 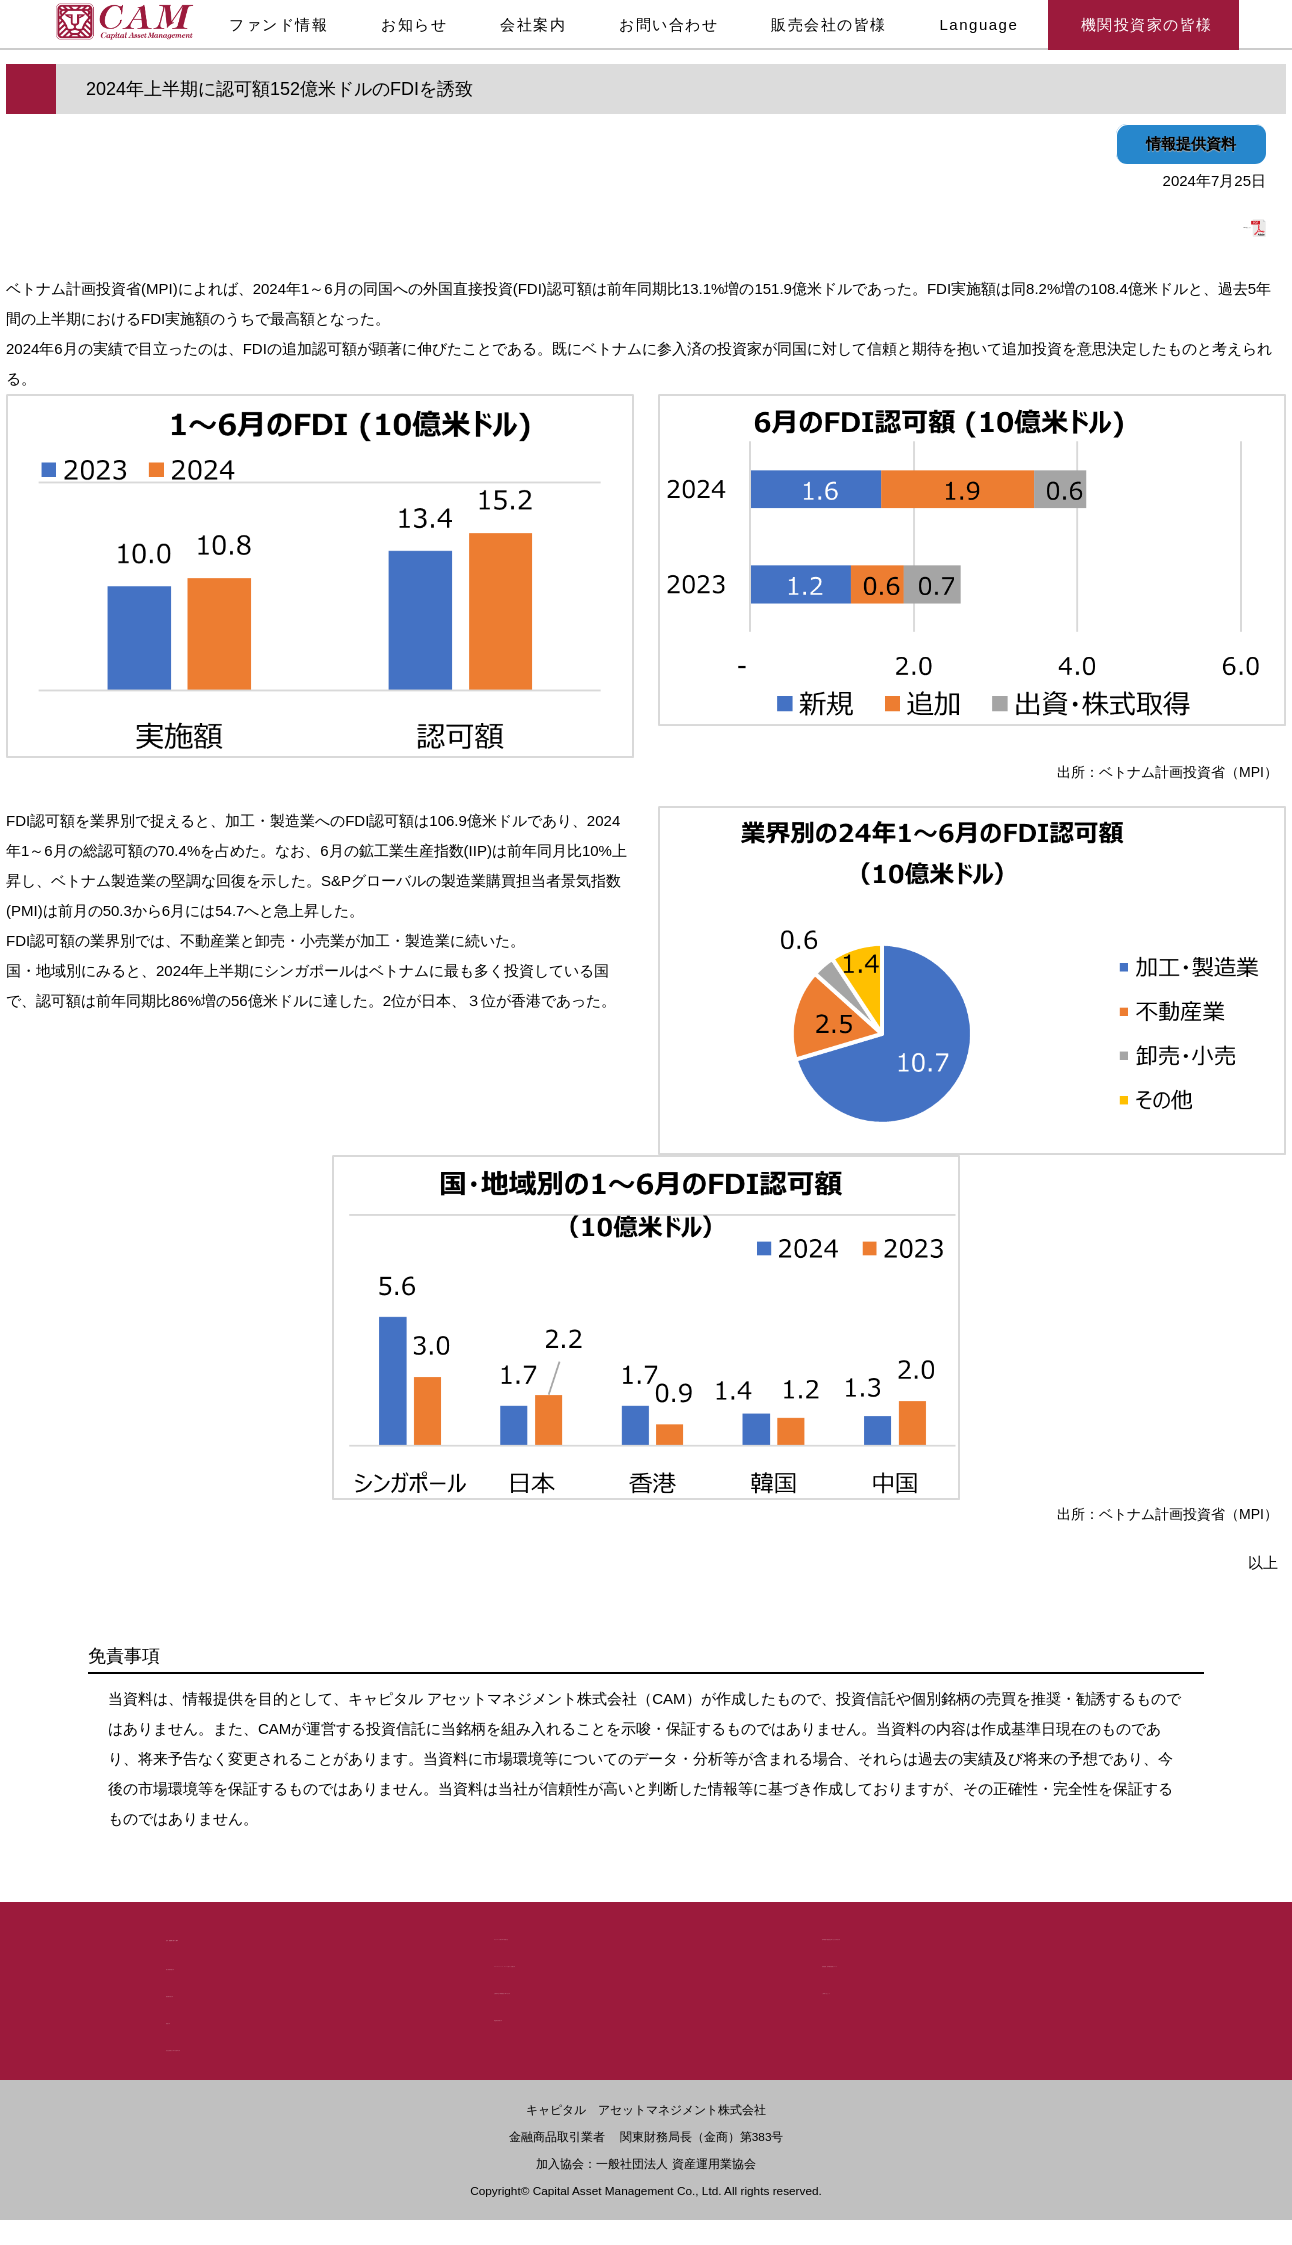 What do you see at coordinates (262, 1935) in the screenshot?
I see `法令・諸規制に基づく開示` at bounding box center [262, 1935].